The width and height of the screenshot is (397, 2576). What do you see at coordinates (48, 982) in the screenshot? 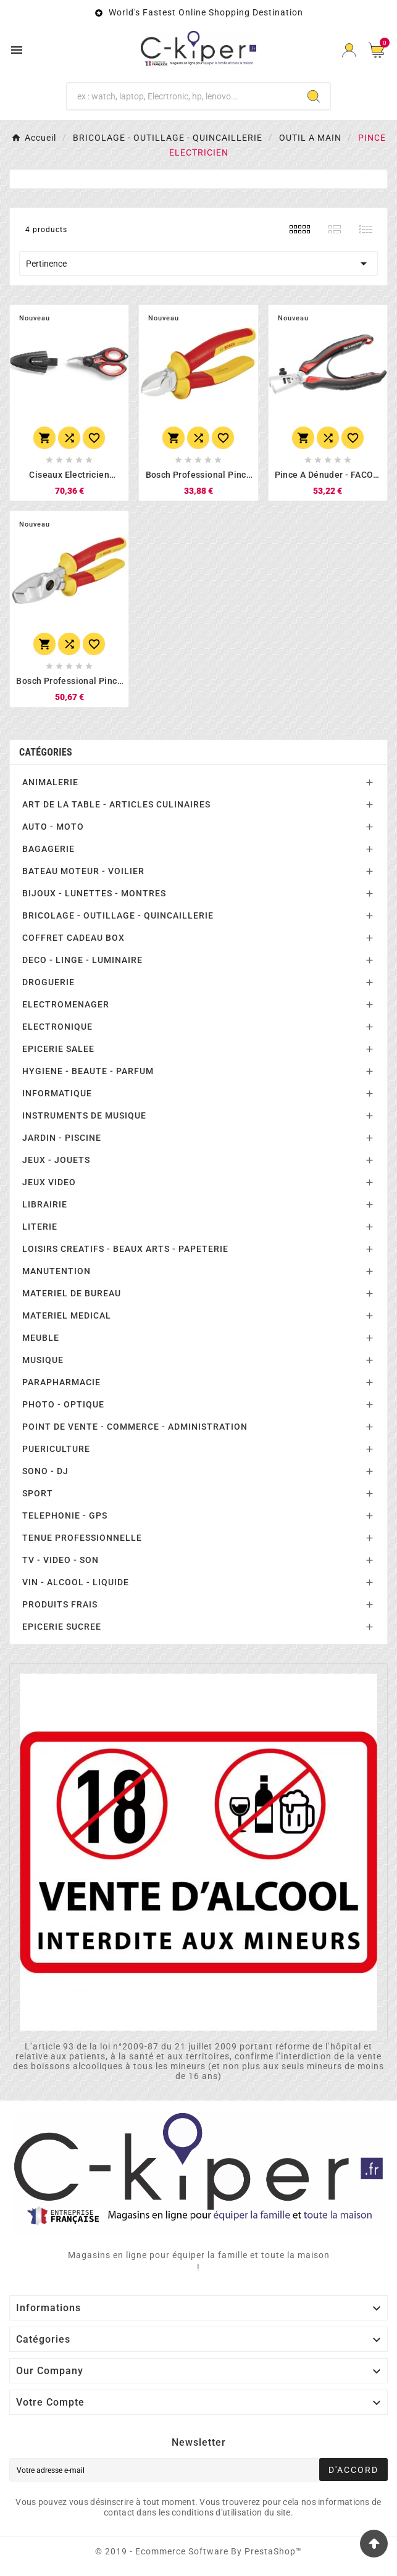
I see `DROGUERIE` at bounding box center [48, 982].